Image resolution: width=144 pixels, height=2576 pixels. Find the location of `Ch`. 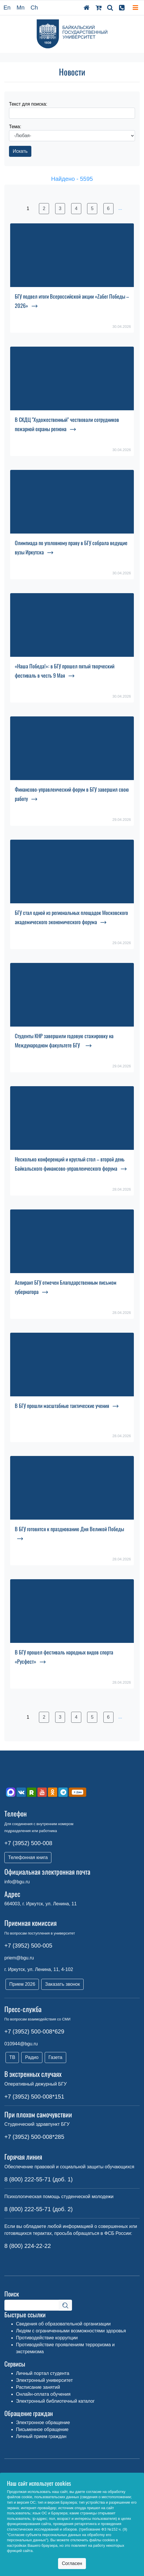

Ch is located at coordinates (34, 7).